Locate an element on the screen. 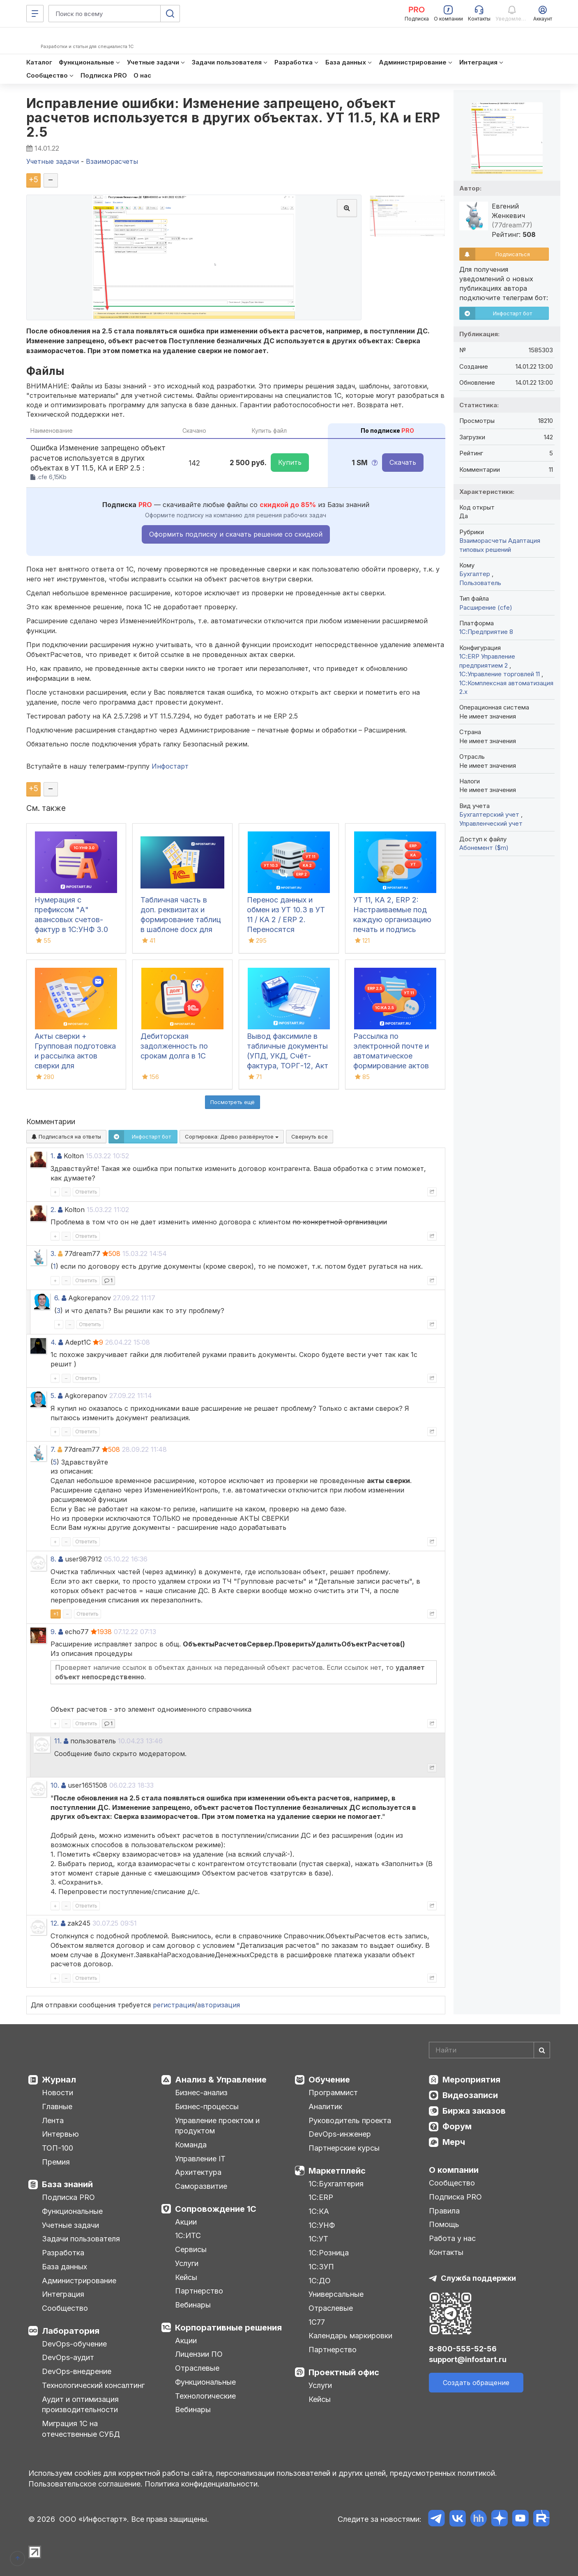 Image resolution: width=578 pixels, height=2576 pixels. DevOps-внедрение is located at coordinates (76, 2371).